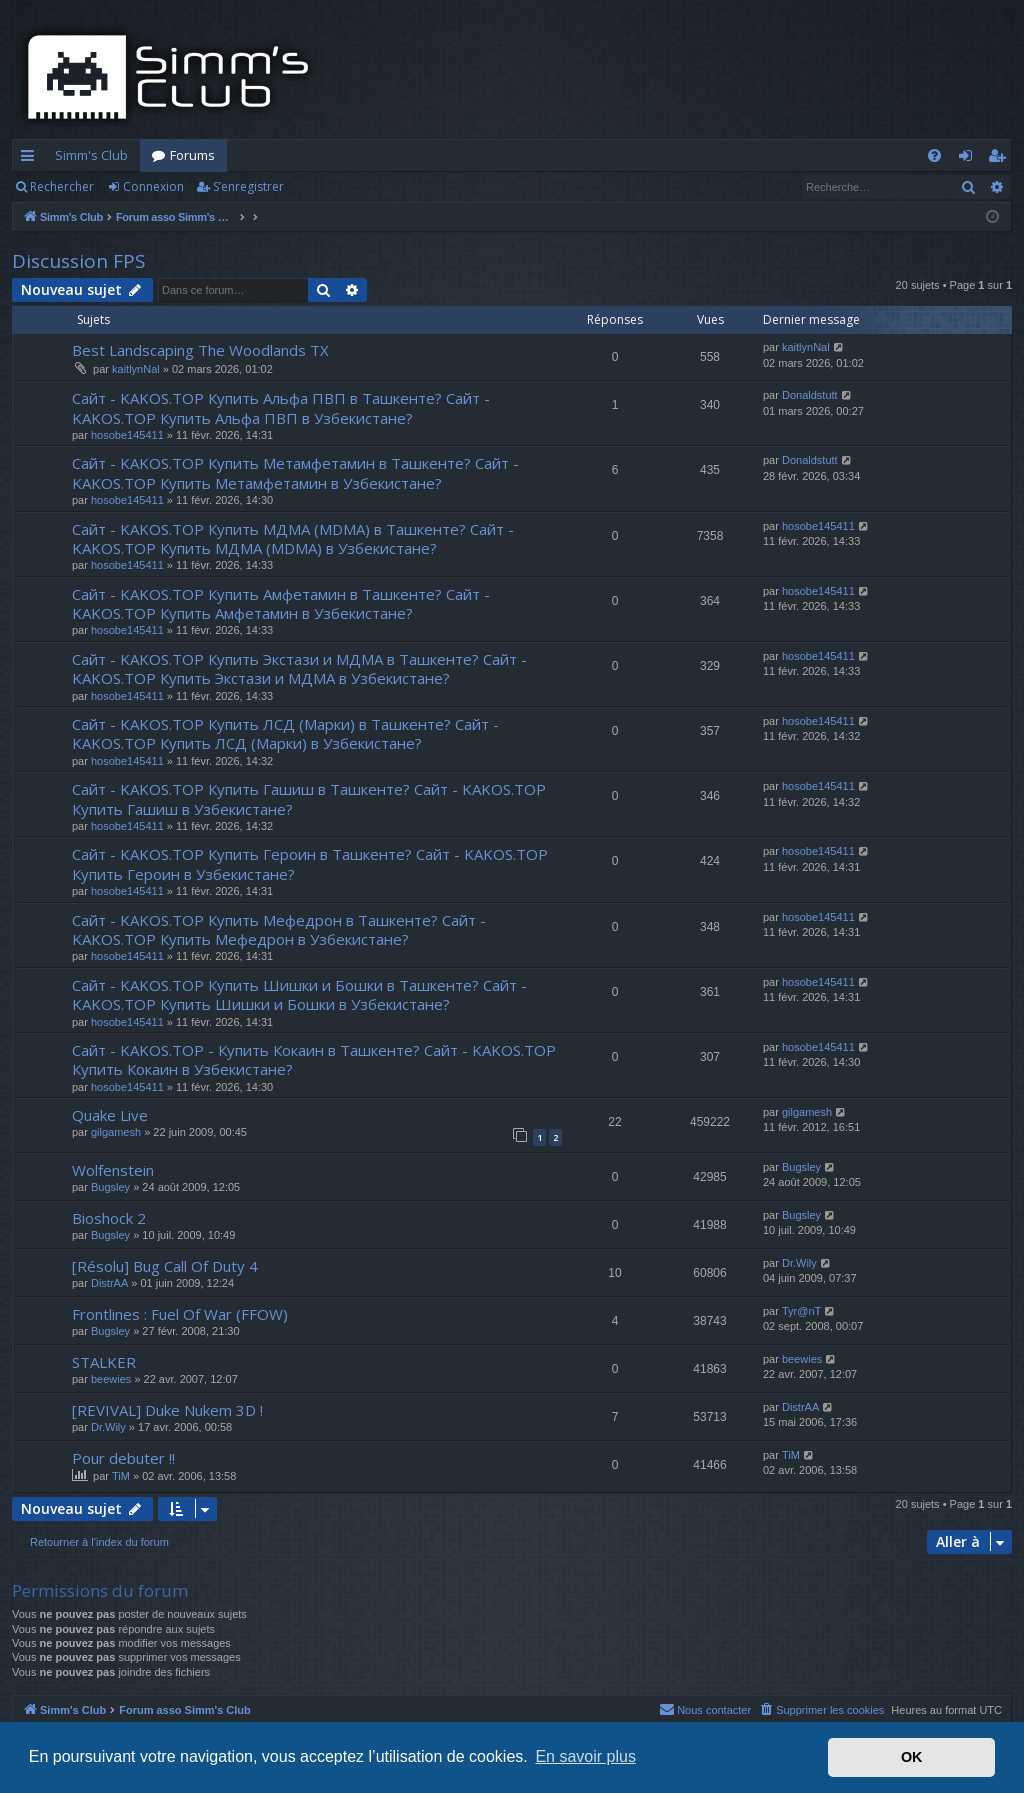  I want to click on Best Landscaping The Woodlands TX, so click(200, 350).